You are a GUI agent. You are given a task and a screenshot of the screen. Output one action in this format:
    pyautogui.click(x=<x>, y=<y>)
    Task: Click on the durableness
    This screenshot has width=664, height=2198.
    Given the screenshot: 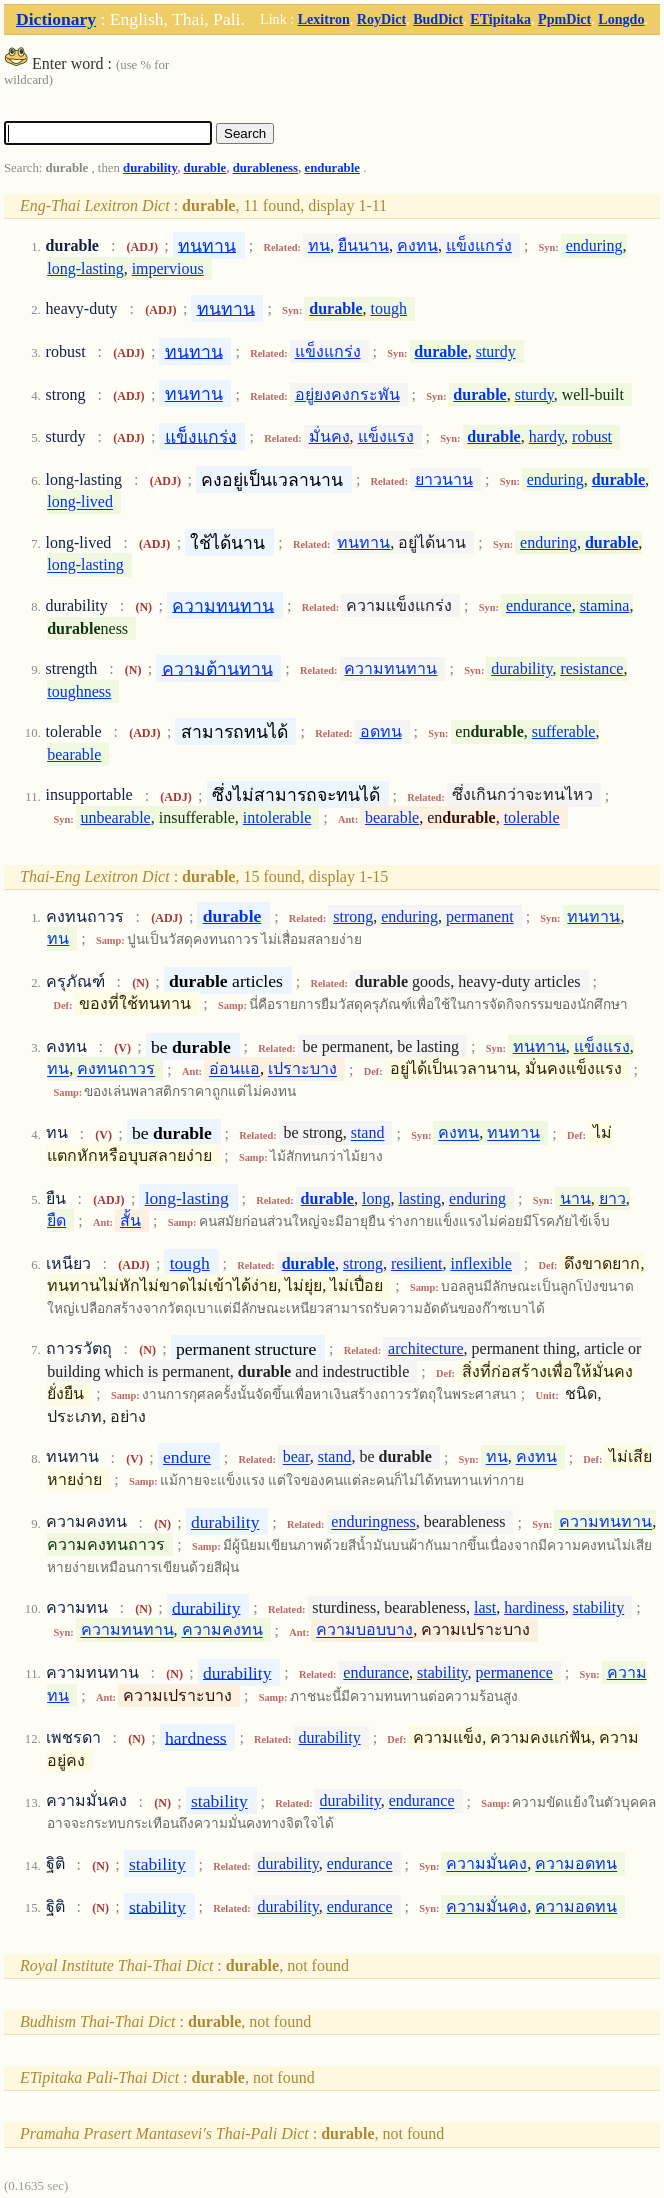 What is the action you would take?
    pyautogui.click(x=265, y=168)
    